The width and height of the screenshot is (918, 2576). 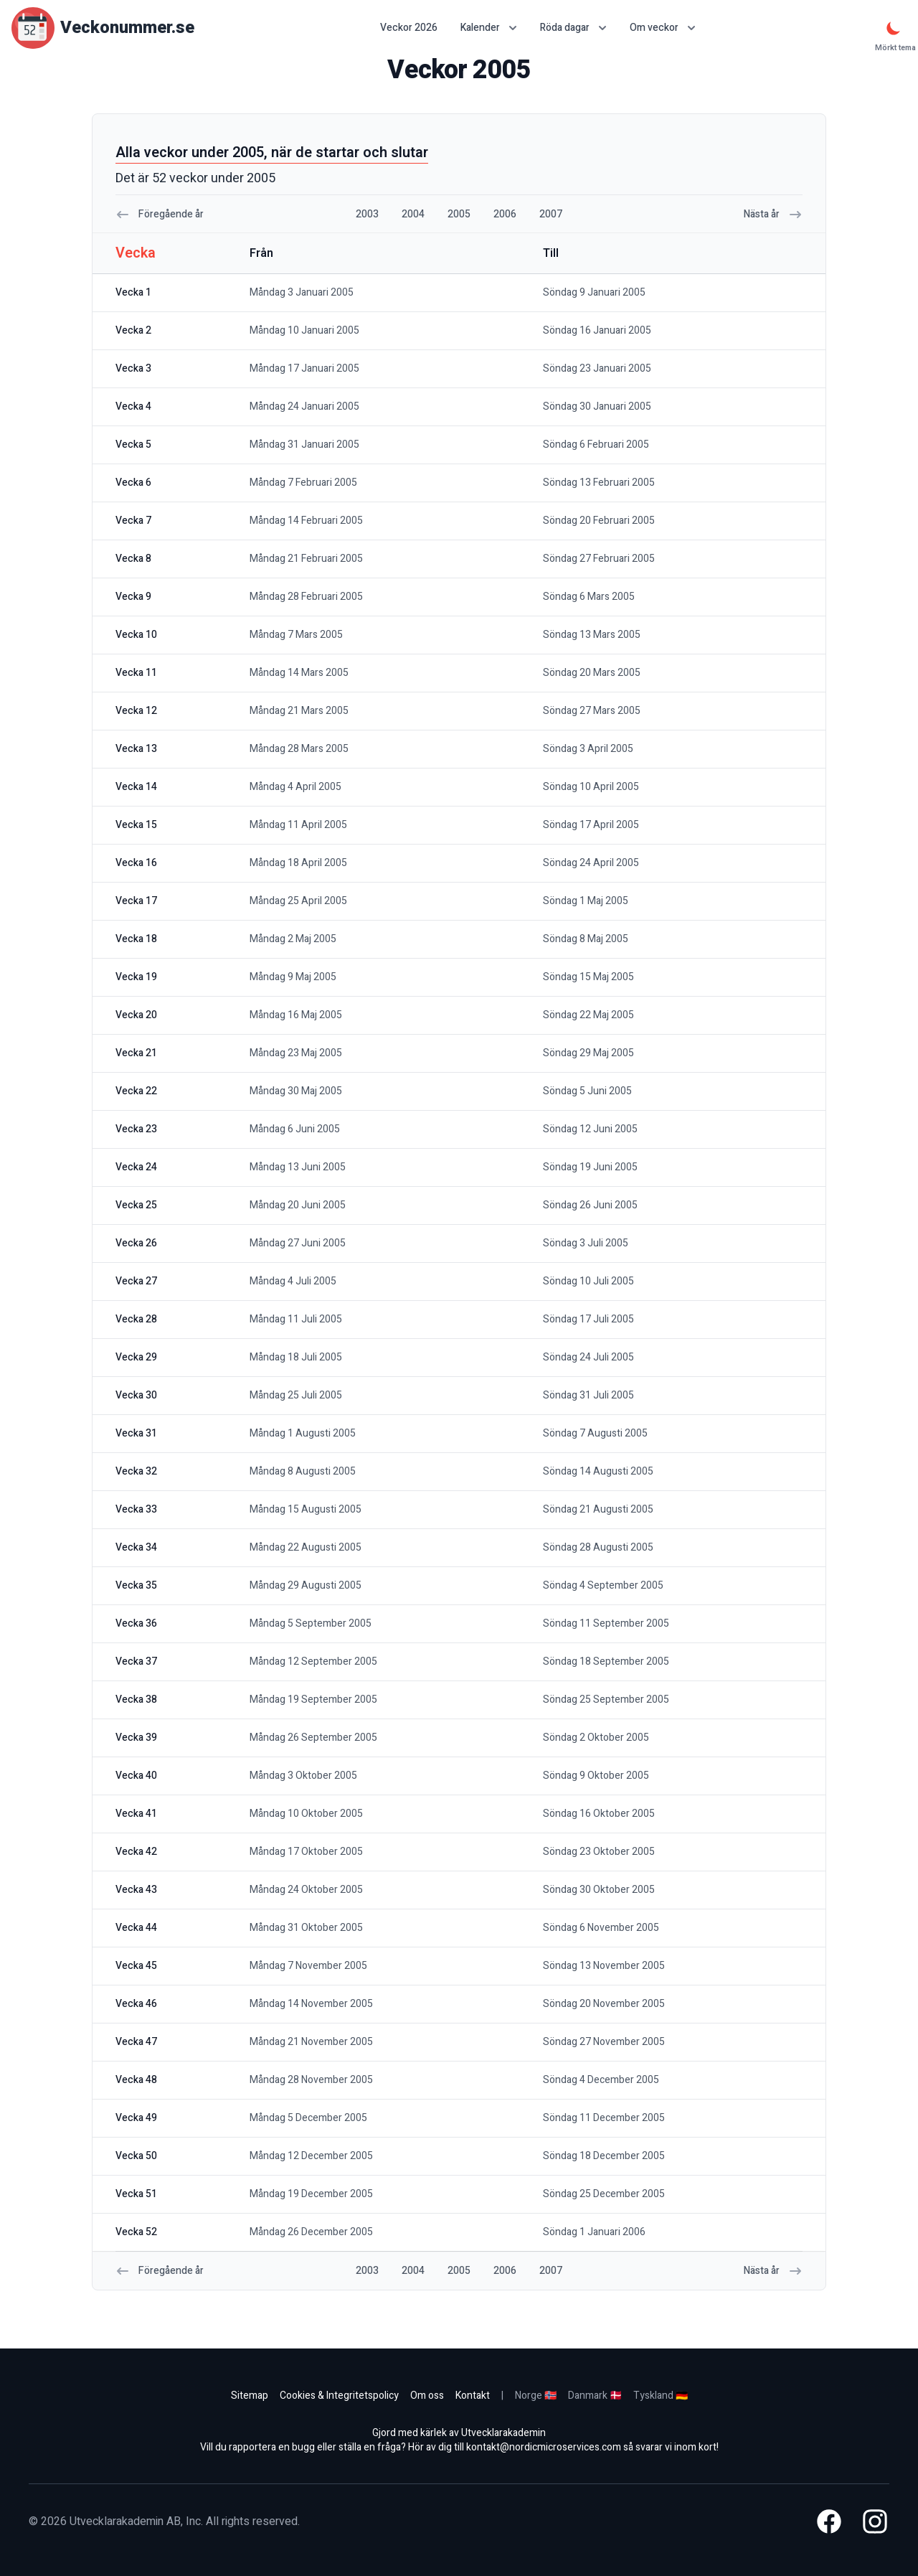 What do you see at coordinates (504, 214) in the screenshot?
I see `2006` at bounding box center [504, 214].